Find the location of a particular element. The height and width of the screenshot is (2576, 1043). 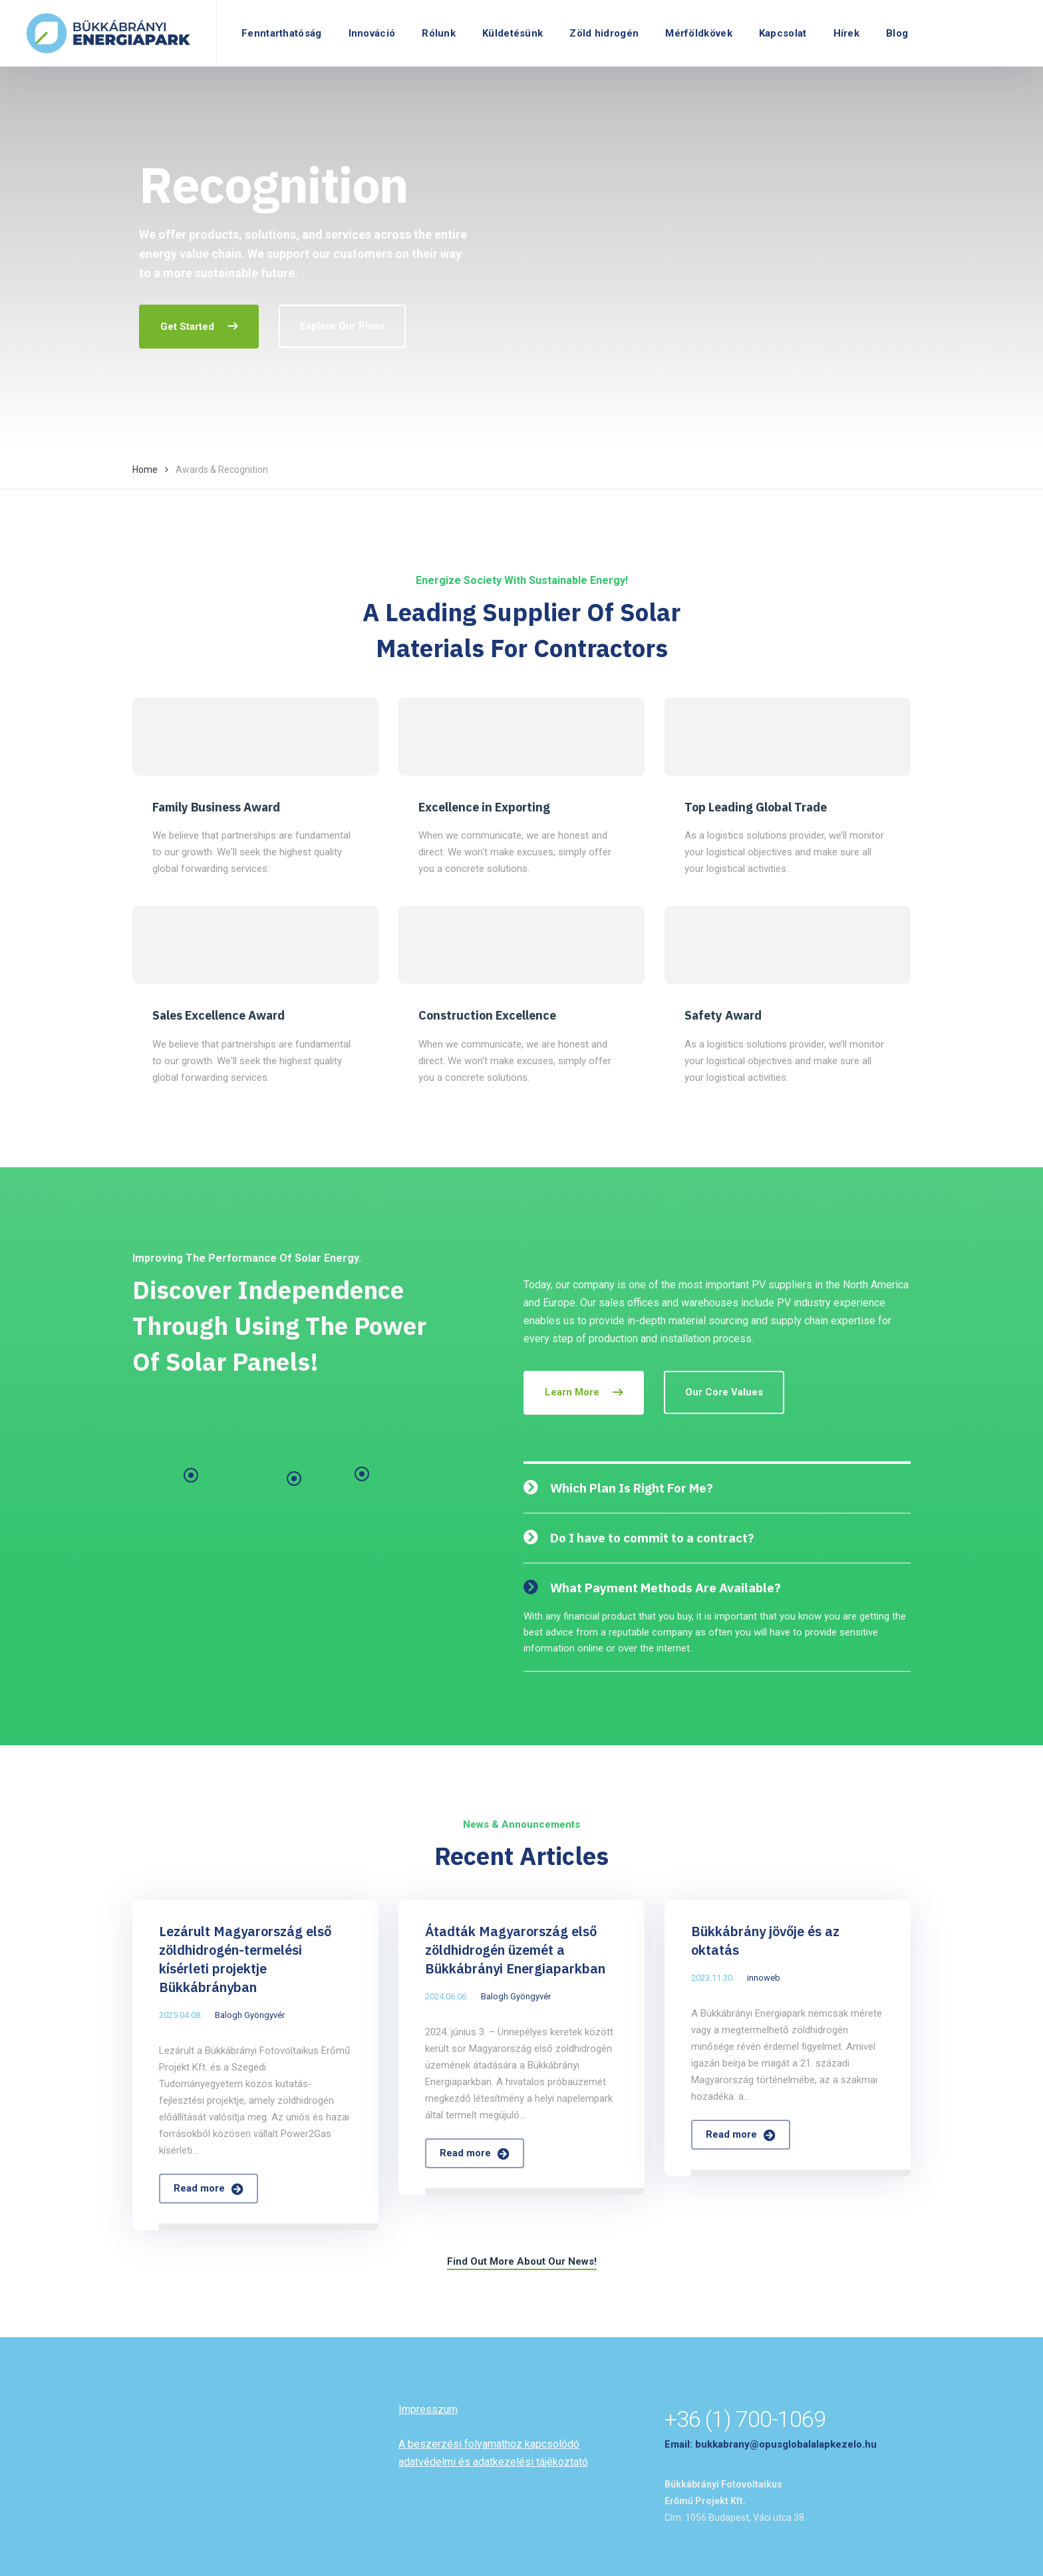

Email: bukkabrany@opusglobalalapkezelo.hu is located at coordinates (771, 2444).